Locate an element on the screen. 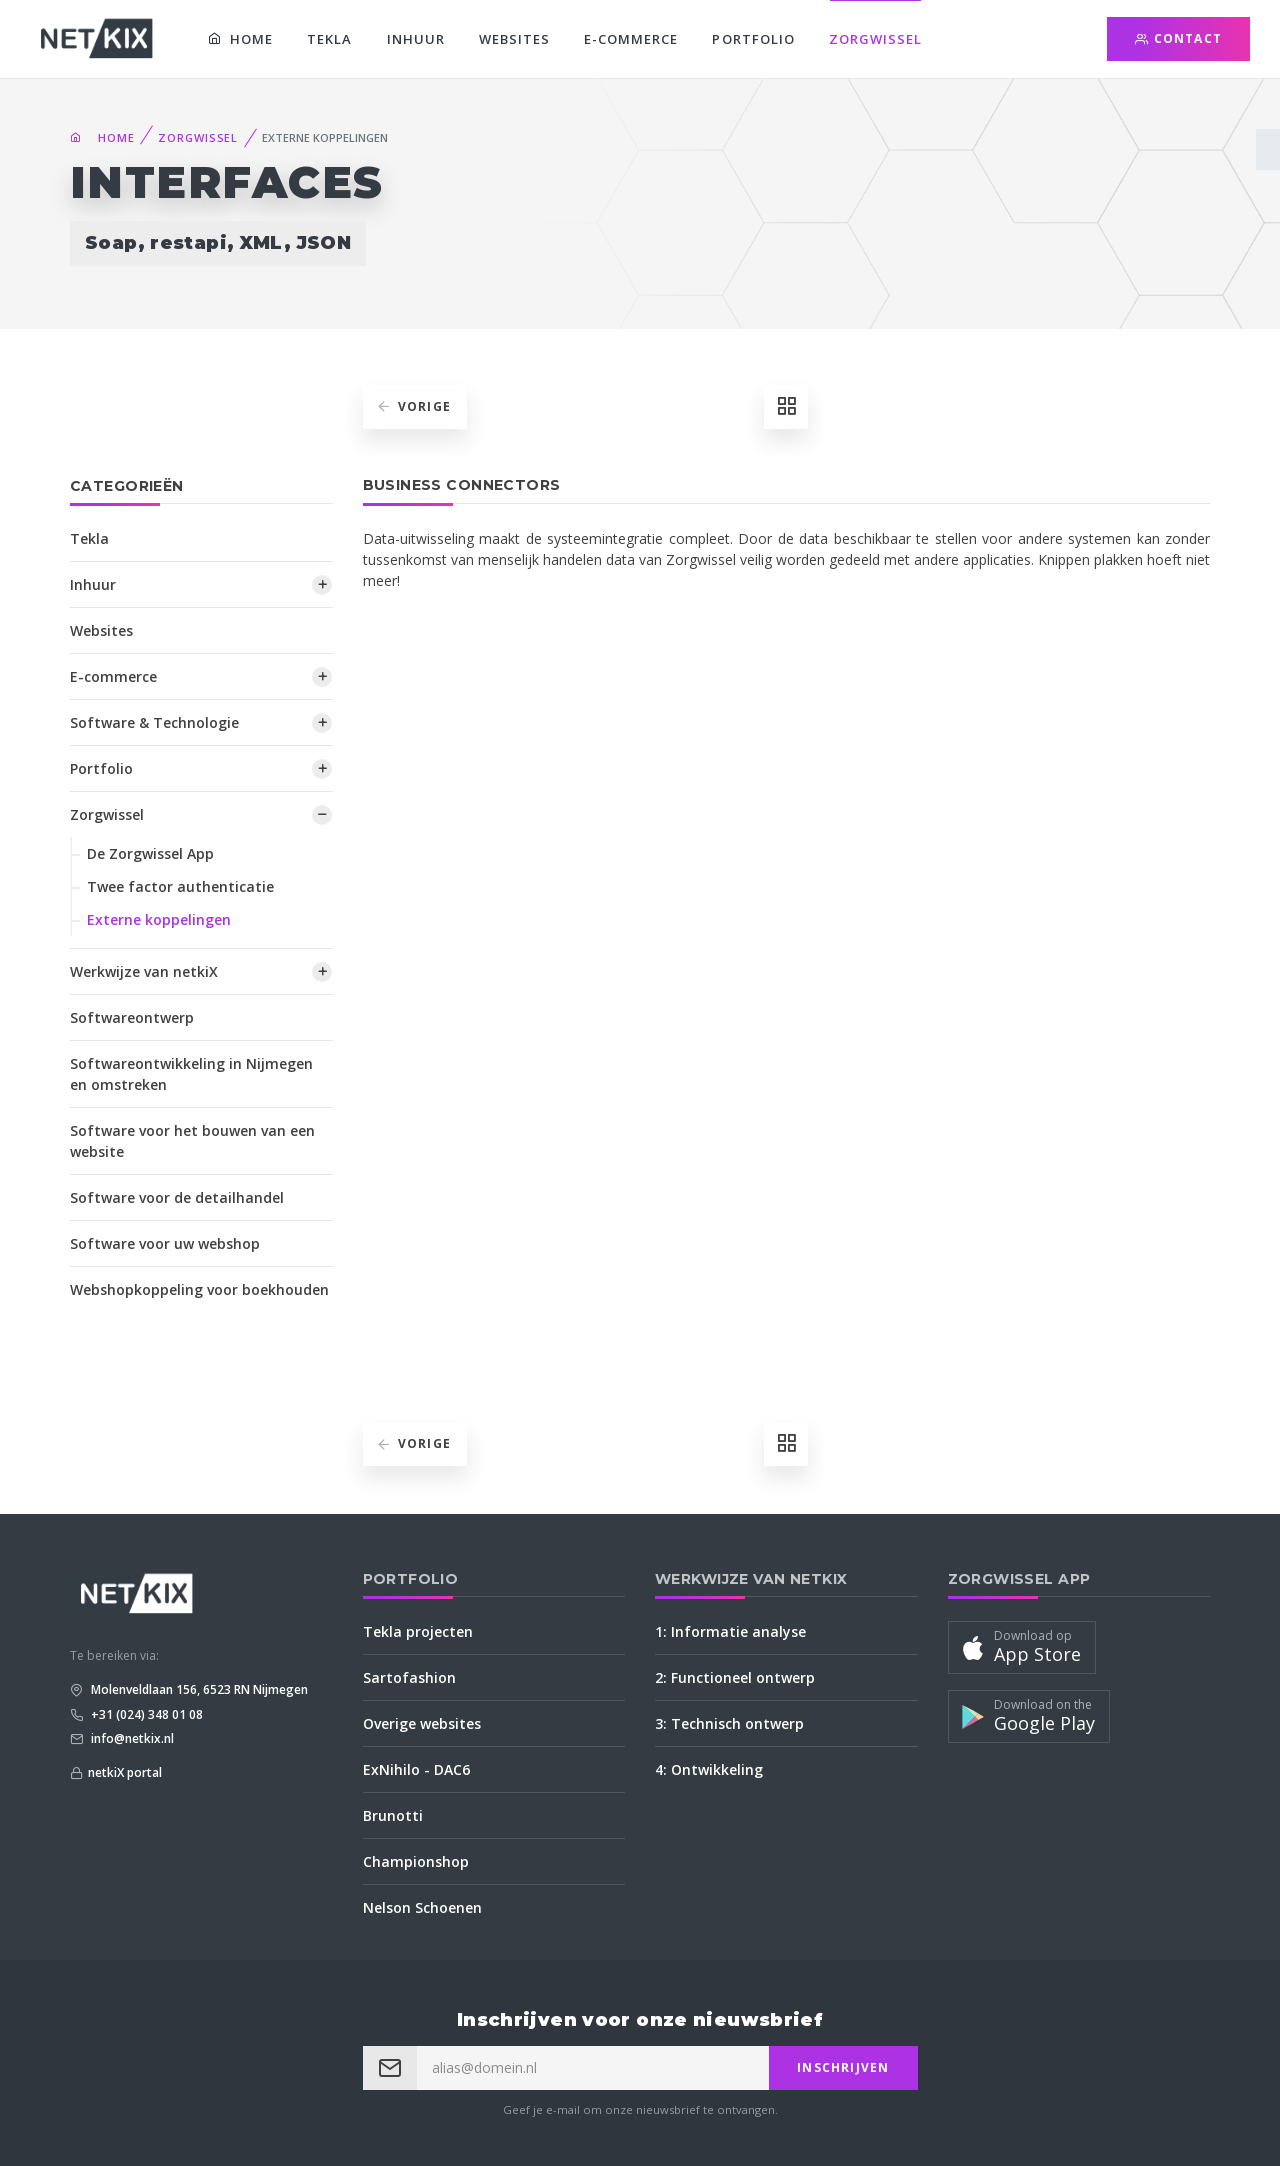 This screenshot has width=1280, height=2166. Software voor uw webshop is located at coordinates (165, 1243).